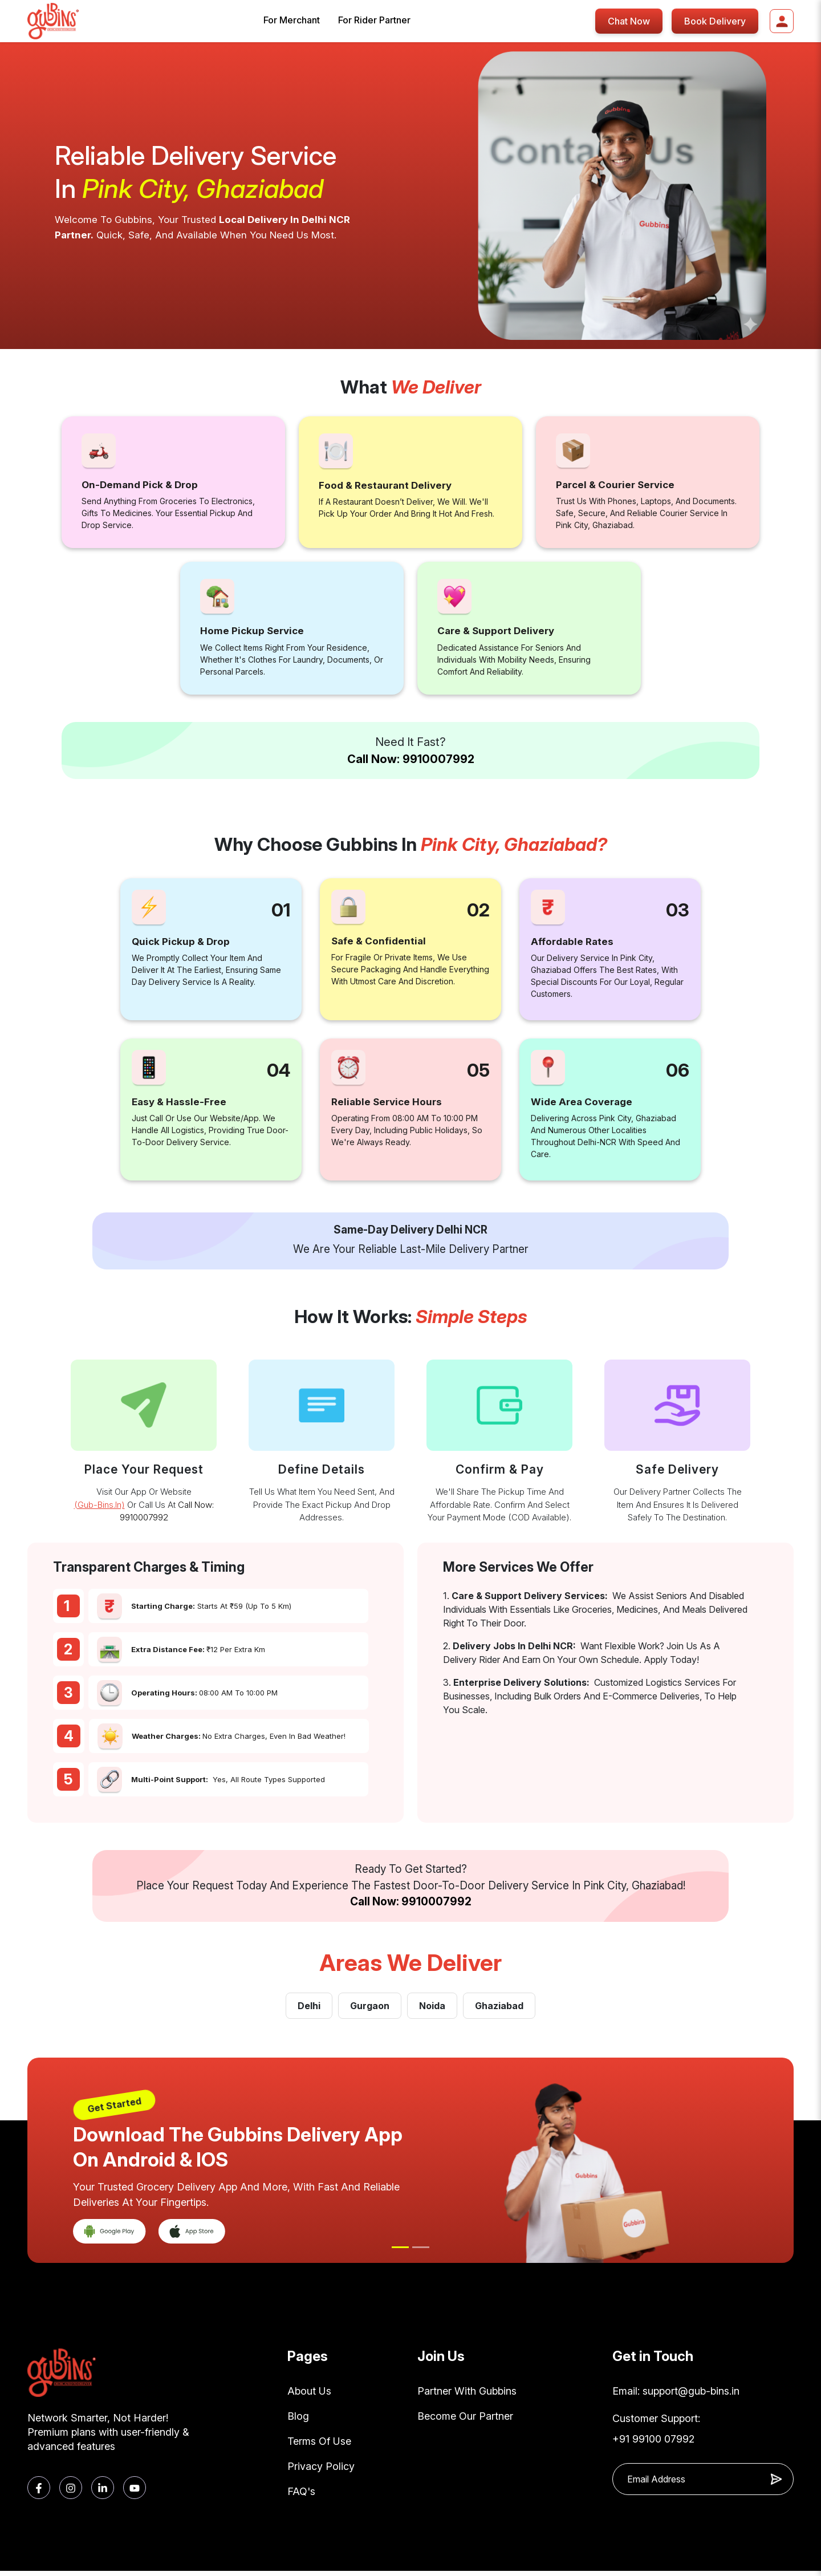  I want to click on For Rider Partner, so click(374, 20).